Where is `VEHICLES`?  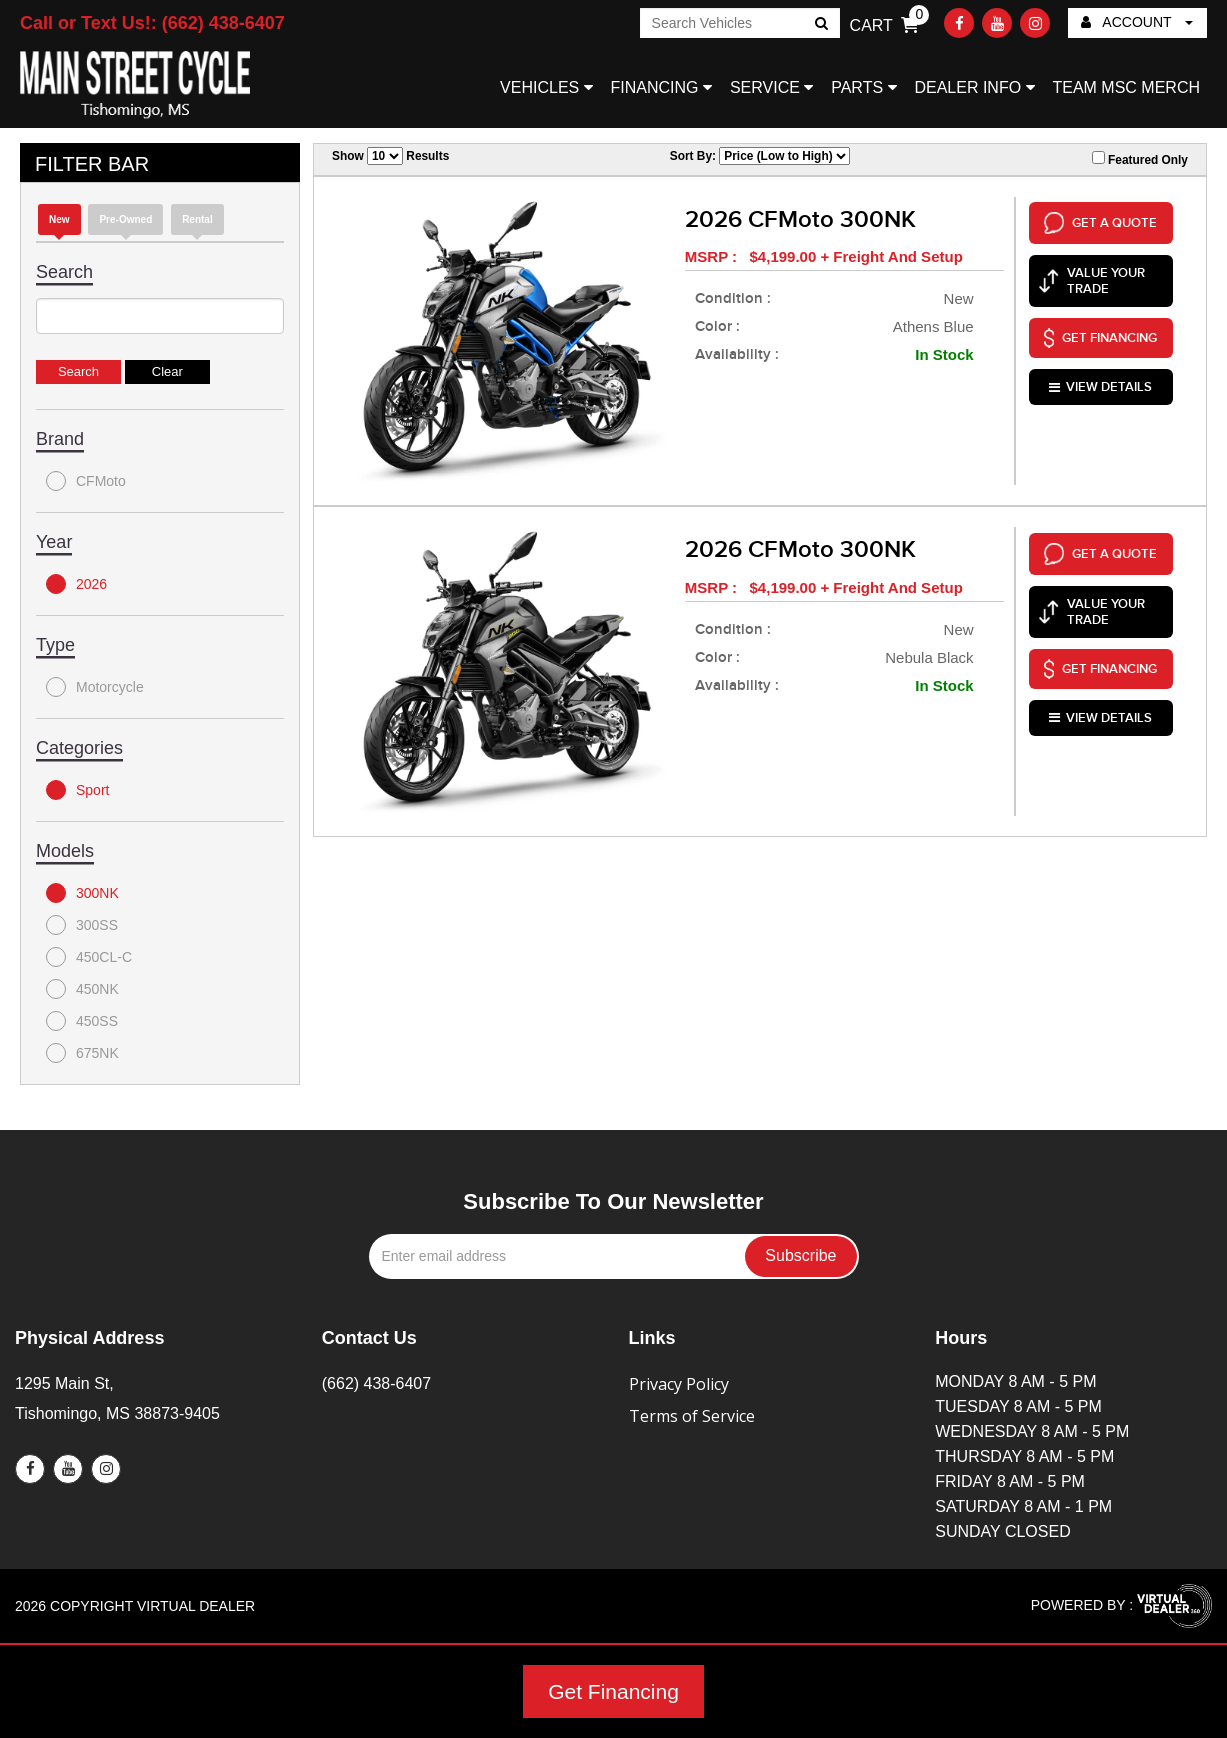 VEHICLES is located at coordinates (546, 87).